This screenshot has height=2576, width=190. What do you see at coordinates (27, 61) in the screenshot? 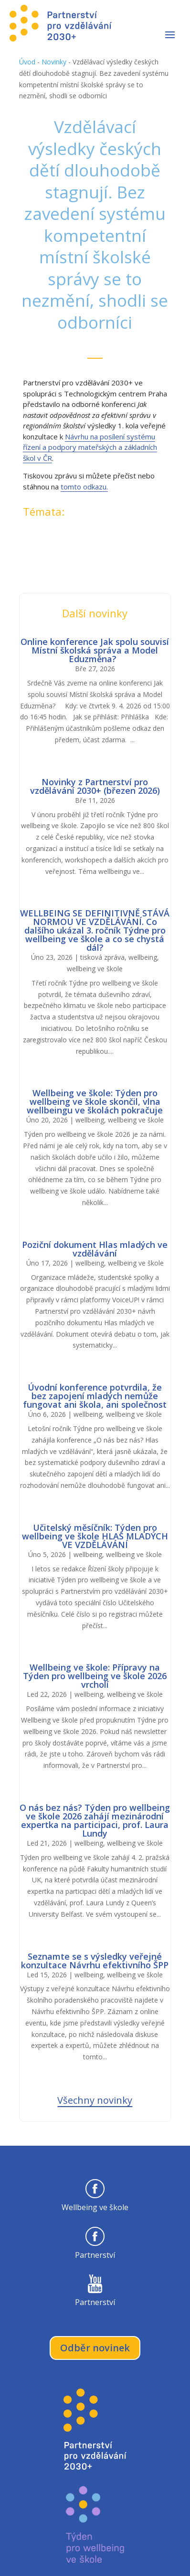
I see `Úvod` at bounding box center [27, 61].